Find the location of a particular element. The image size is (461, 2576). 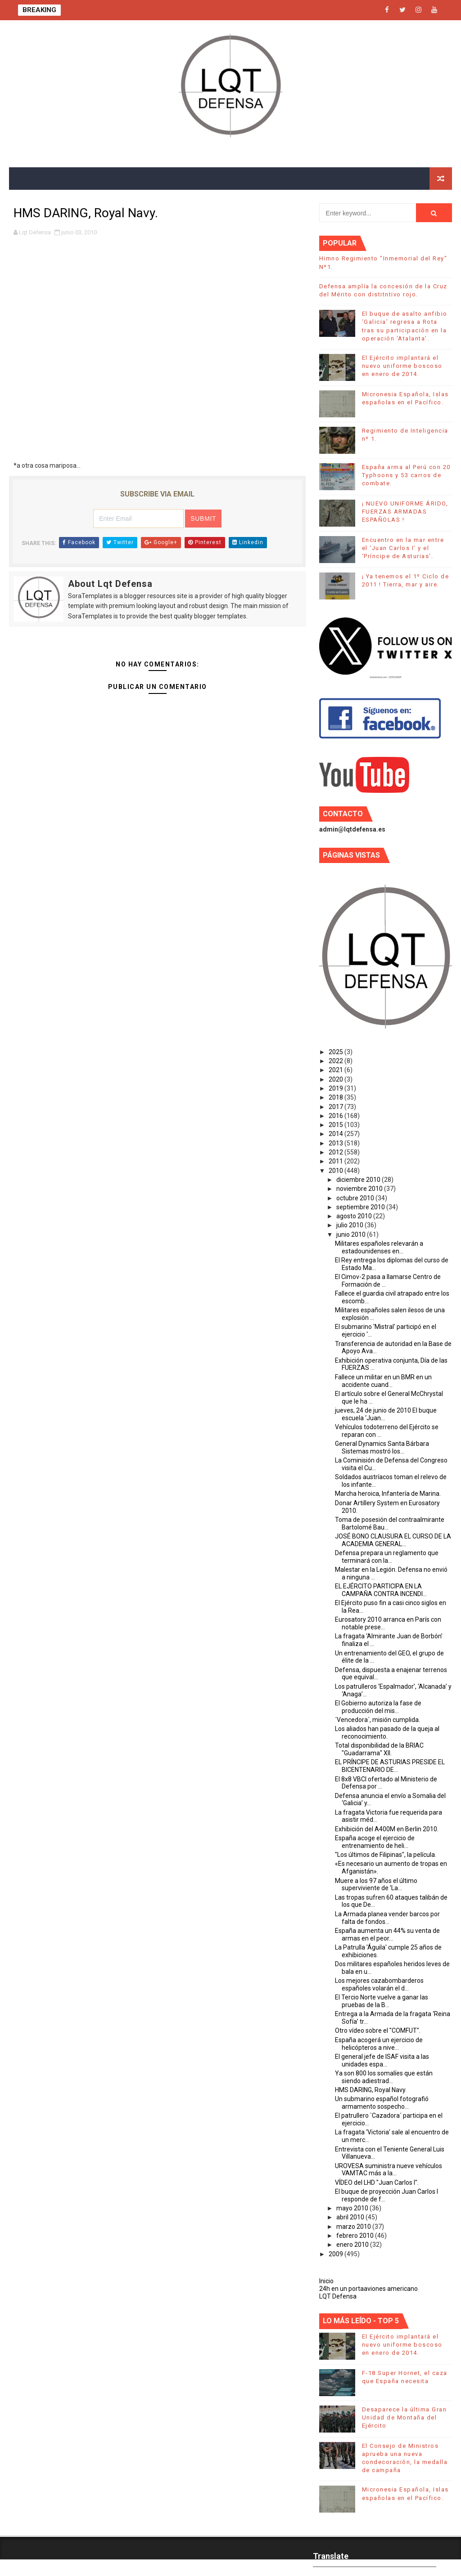

"Los últimos de Filipinas", la película. is located at coordinates (385, 1854).